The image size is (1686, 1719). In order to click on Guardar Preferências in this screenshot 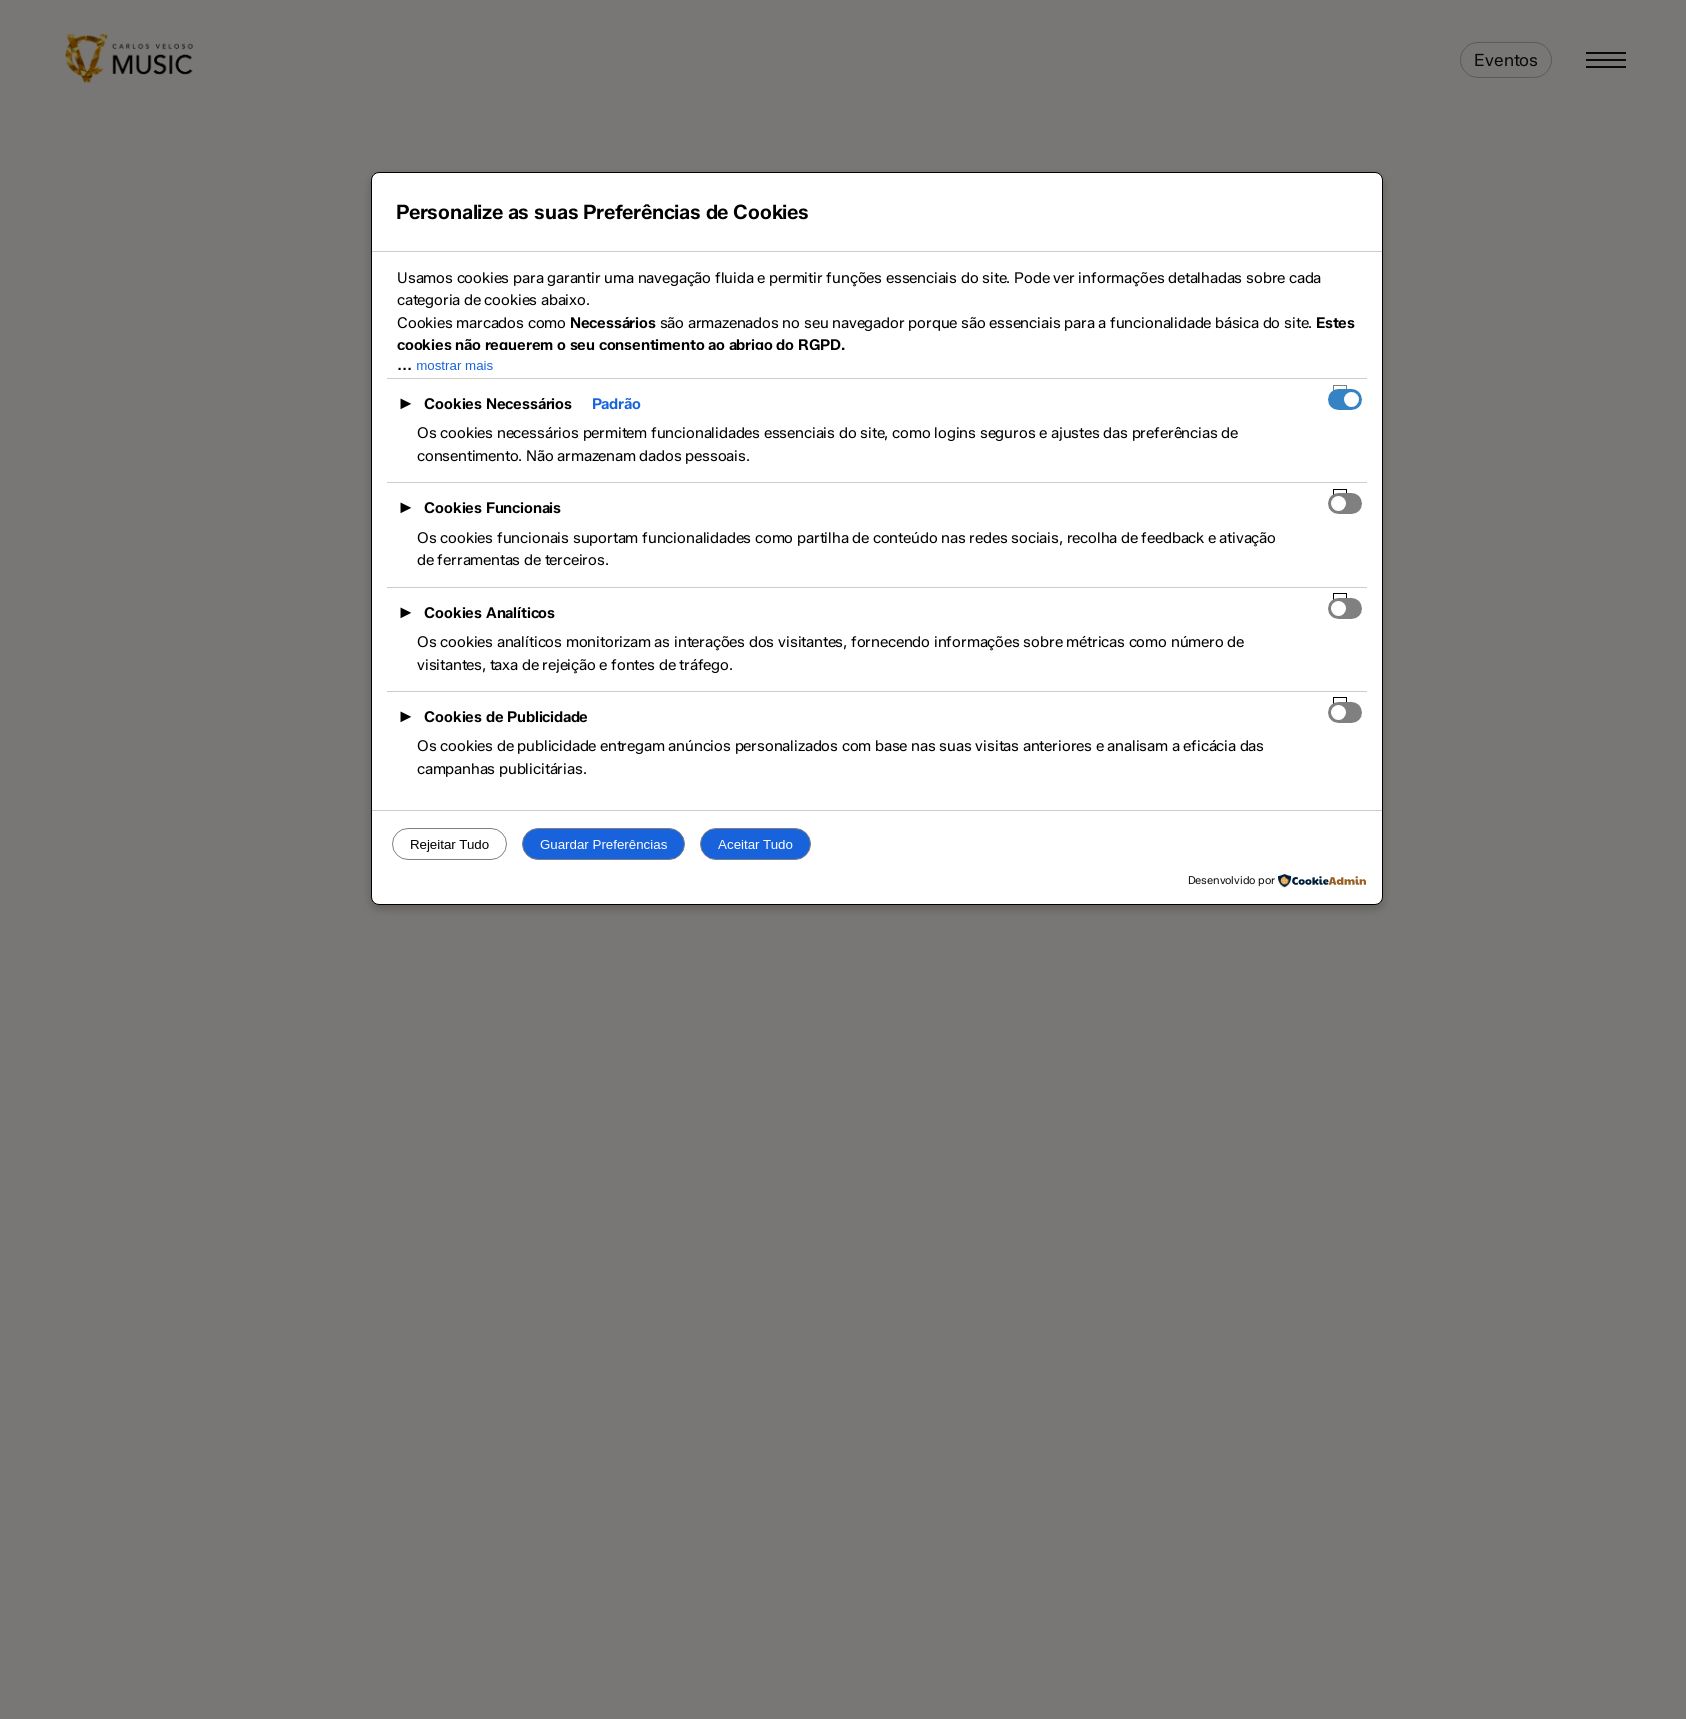, I will do `click(603, 844)`.